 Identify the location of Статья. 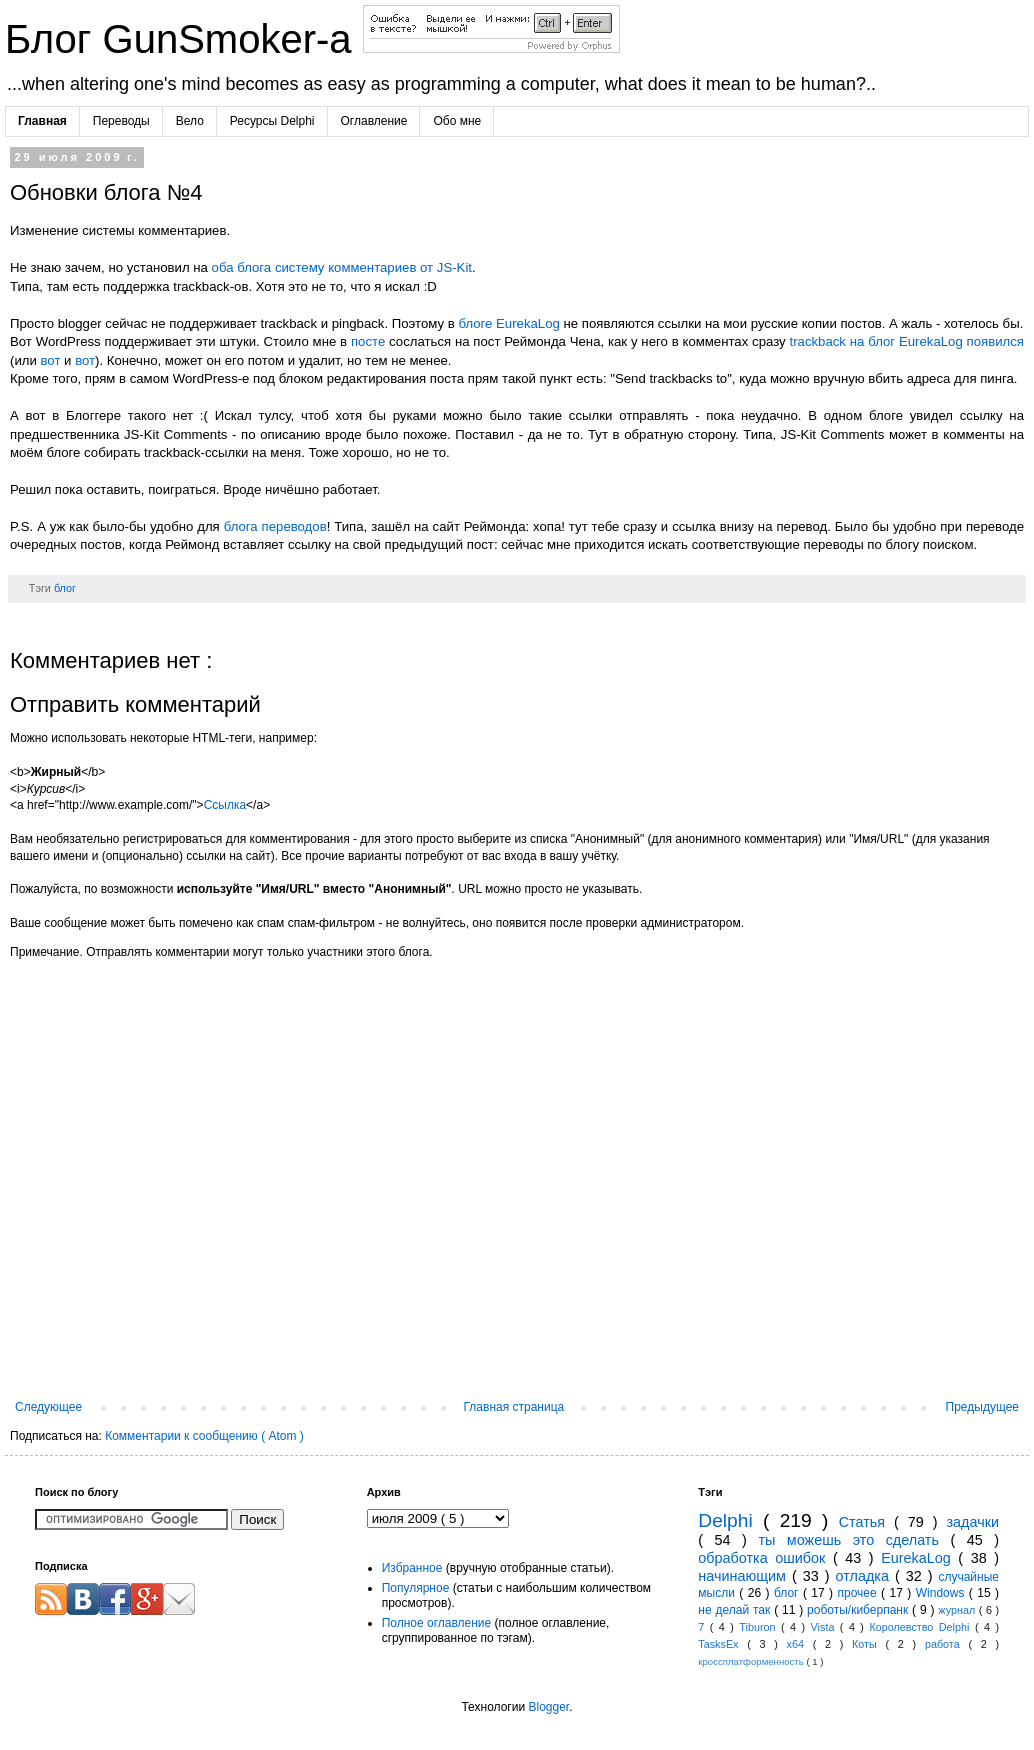
(866, 1522).